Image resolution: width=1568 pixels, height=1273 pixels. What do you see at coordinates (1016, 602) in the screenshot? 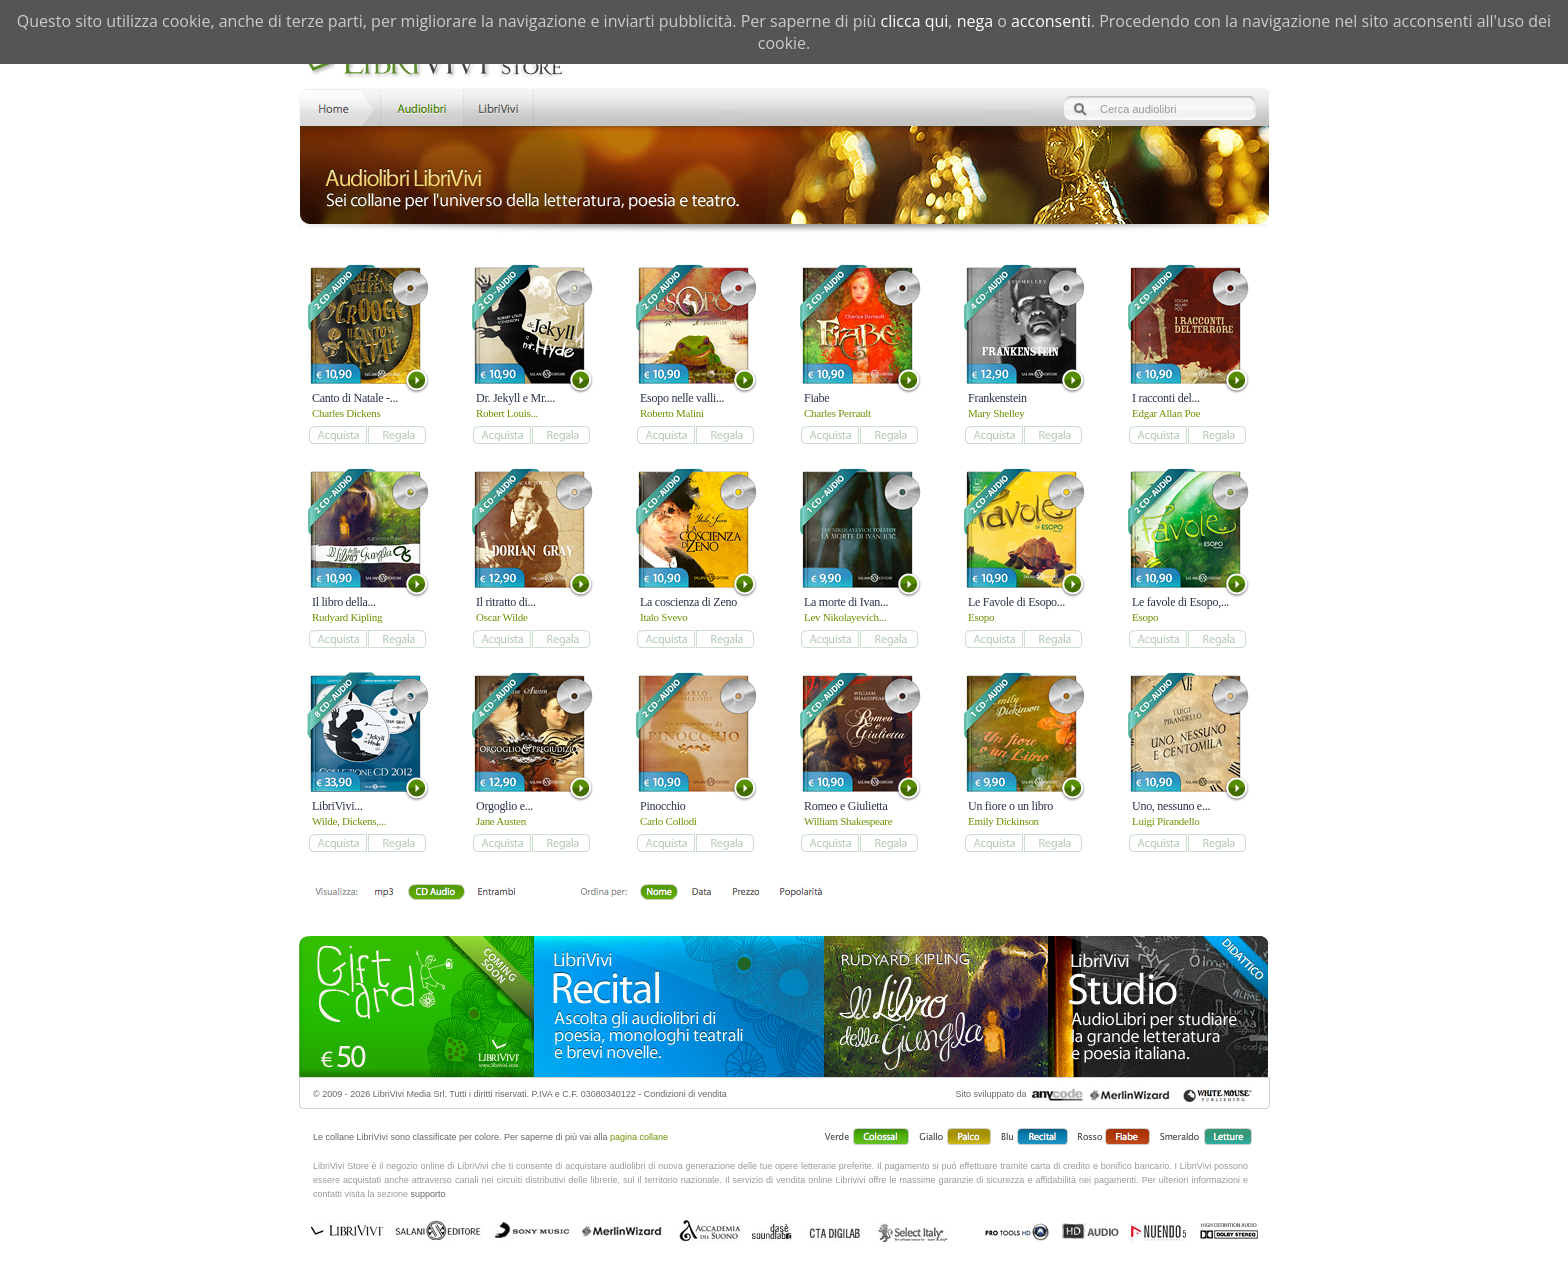
I see `Le Favole di Esopo...` at bounding box center [1016, 602].